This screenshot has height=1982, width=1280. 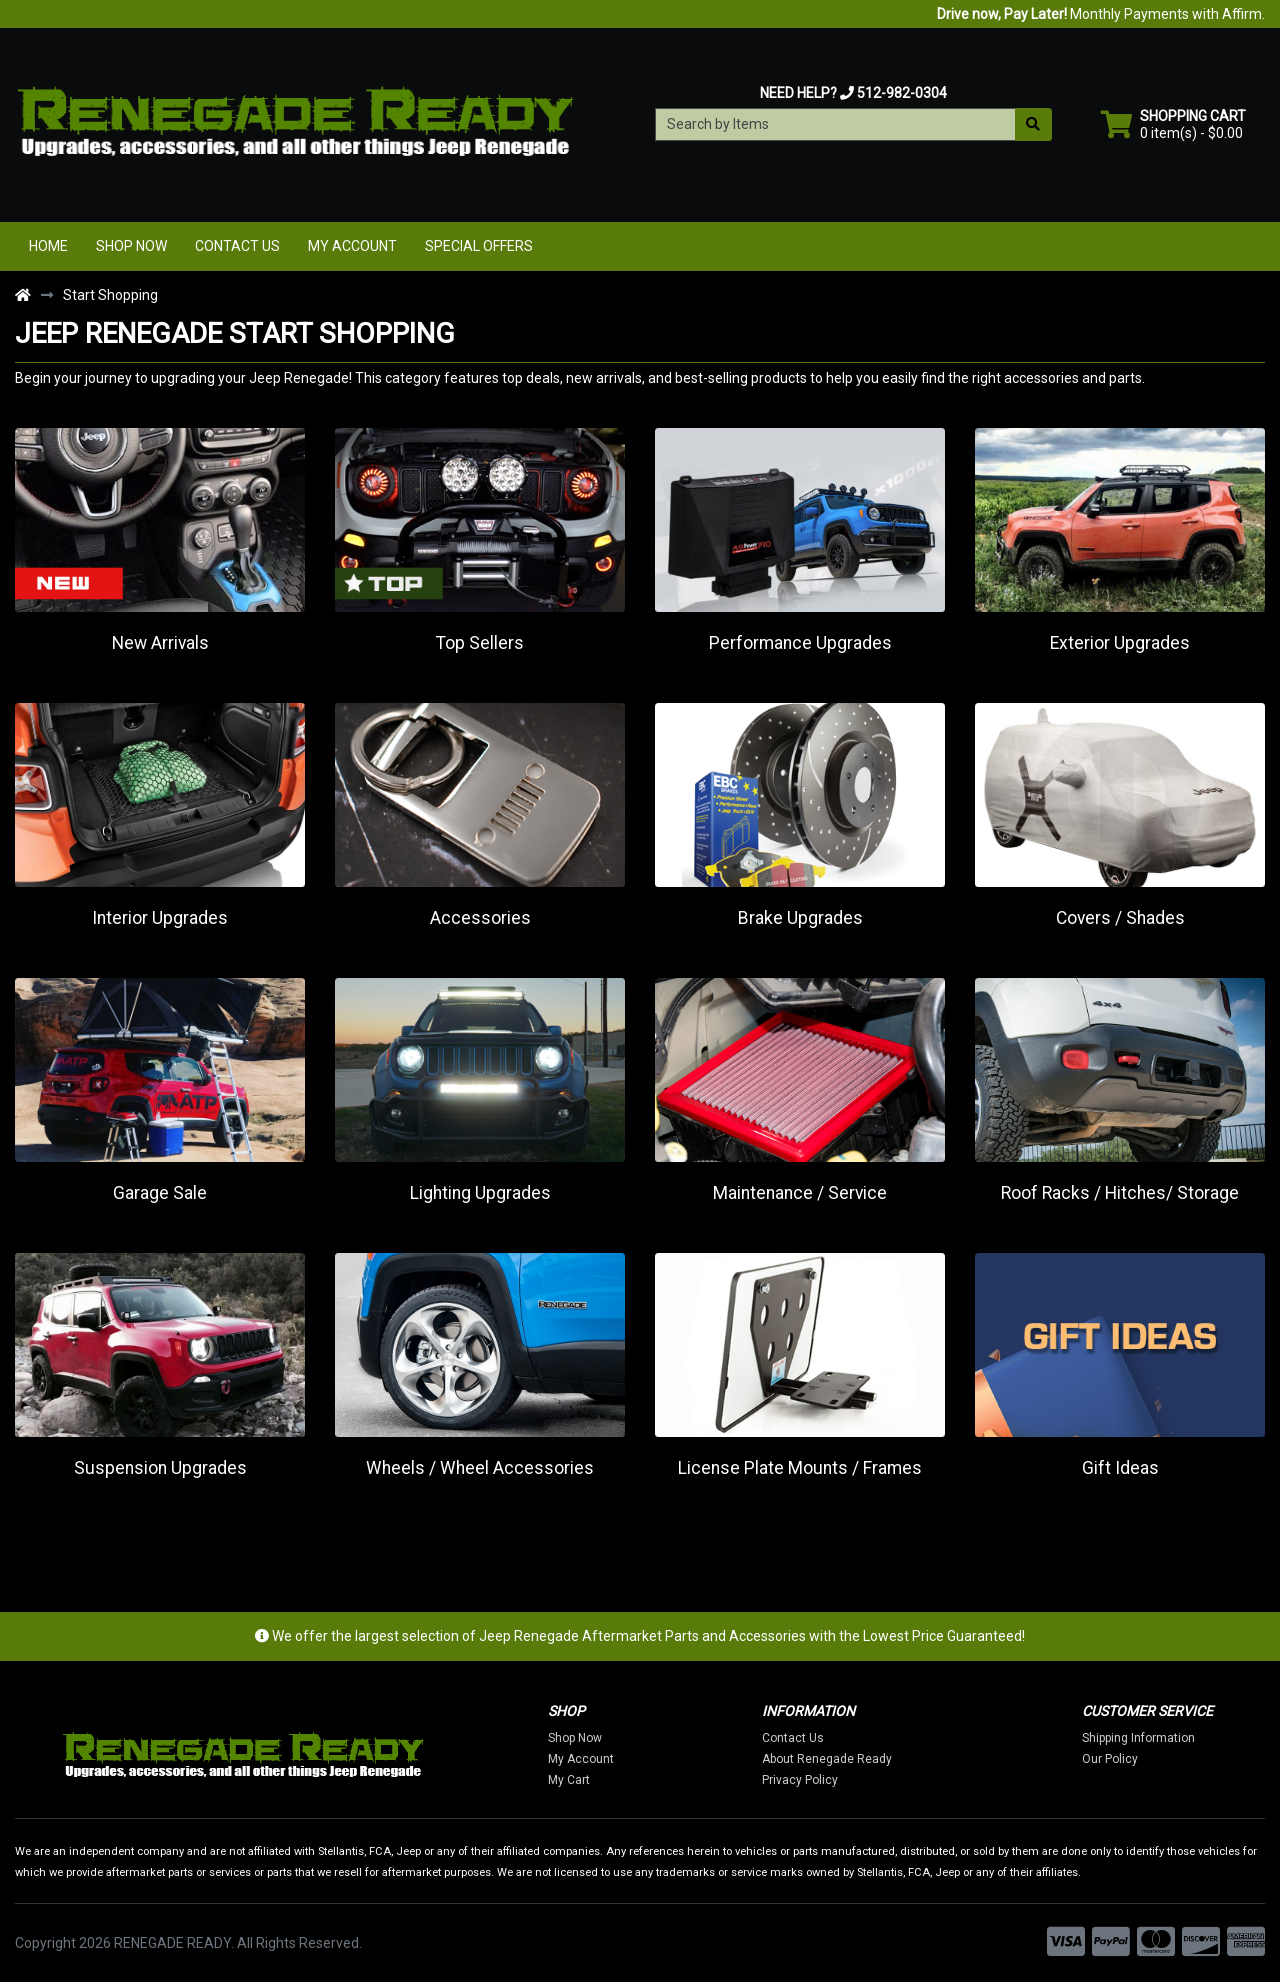 I want to click on Privacy Policy, so click(x=807, y=1780).